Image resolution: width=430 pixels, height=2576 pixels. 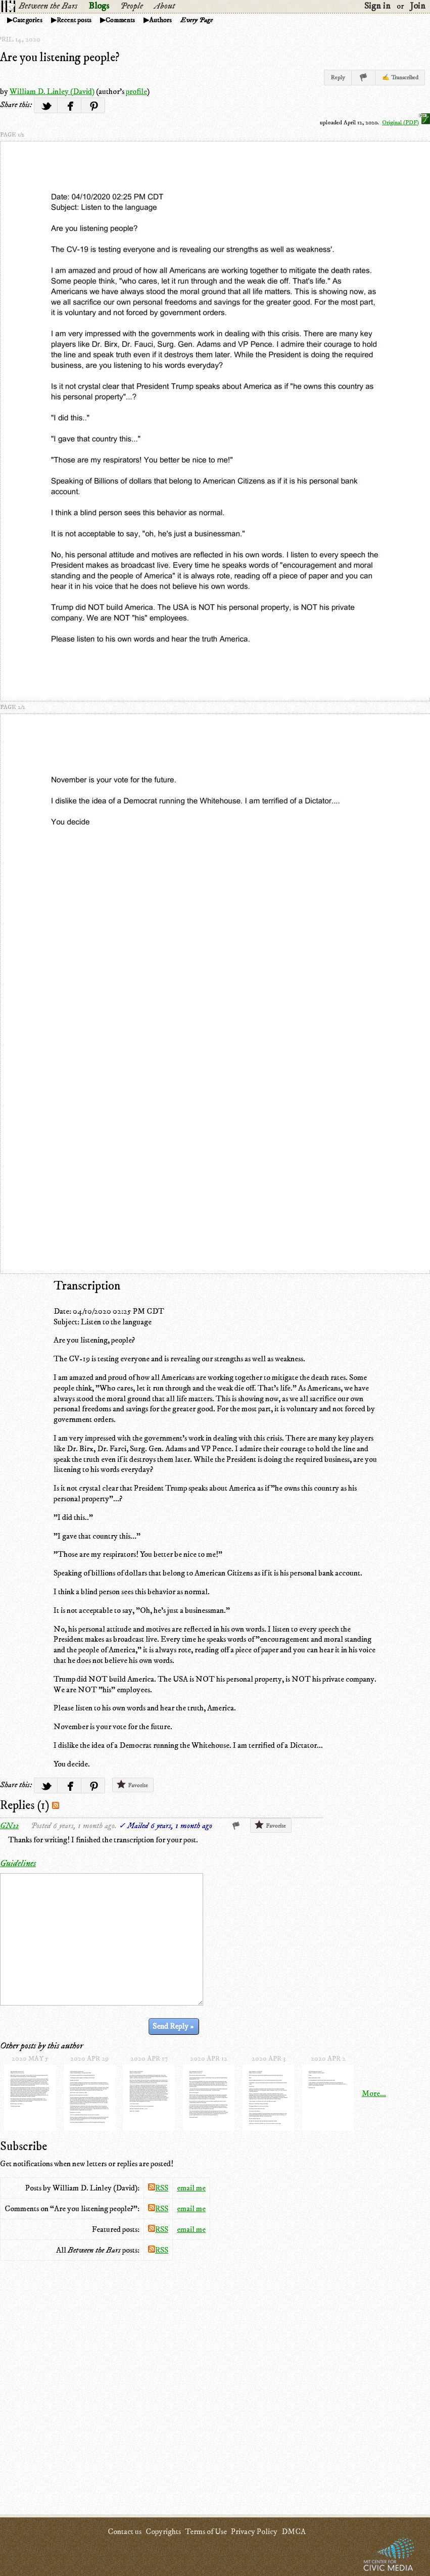 I want to click on Privacy Policy, so click(x=254, y=2531).